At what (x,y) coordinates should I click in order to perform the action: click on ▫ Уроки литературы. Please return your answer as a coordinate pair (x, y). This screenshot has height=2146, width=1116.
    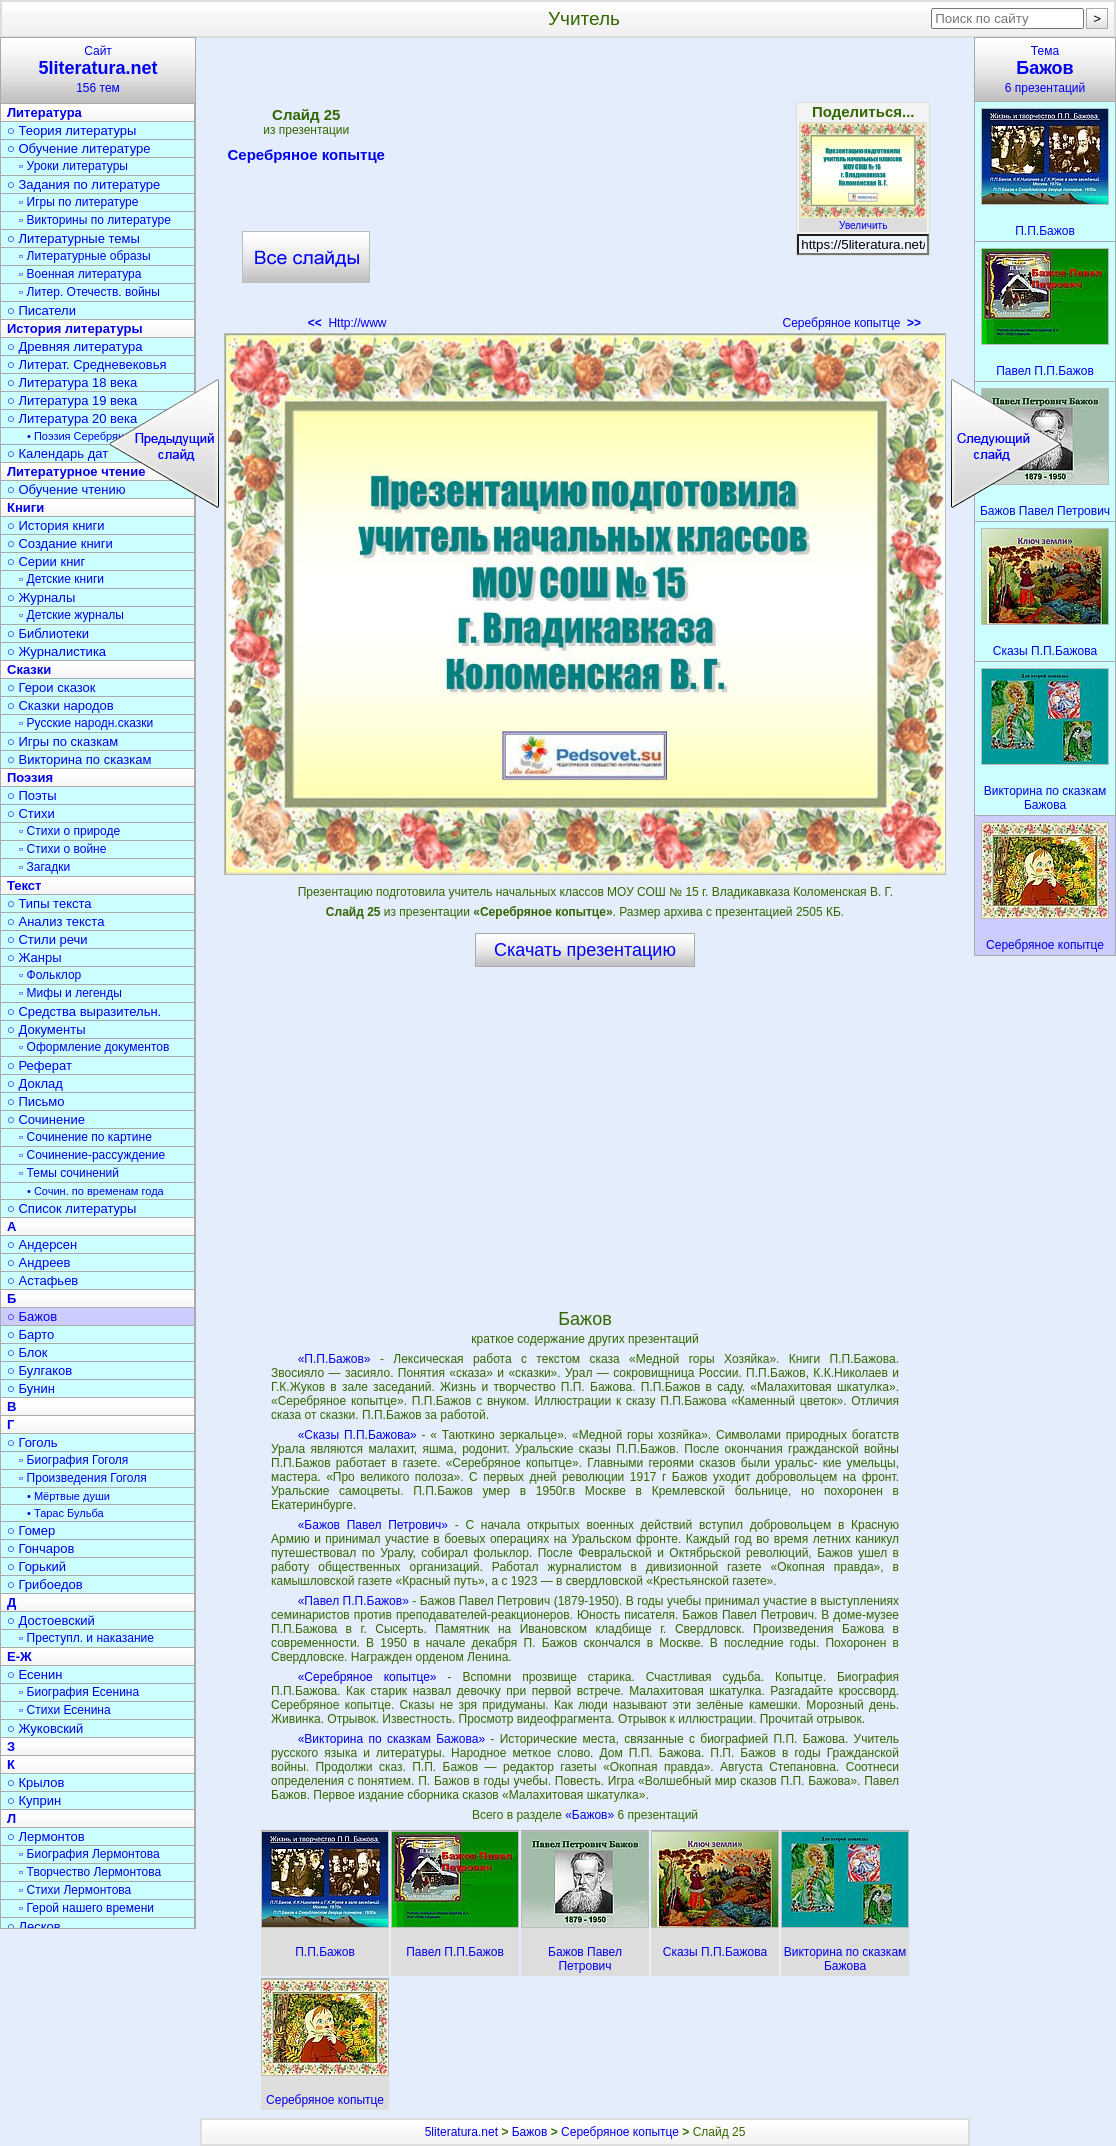
    Looking at the image, I should click on (73, 166).